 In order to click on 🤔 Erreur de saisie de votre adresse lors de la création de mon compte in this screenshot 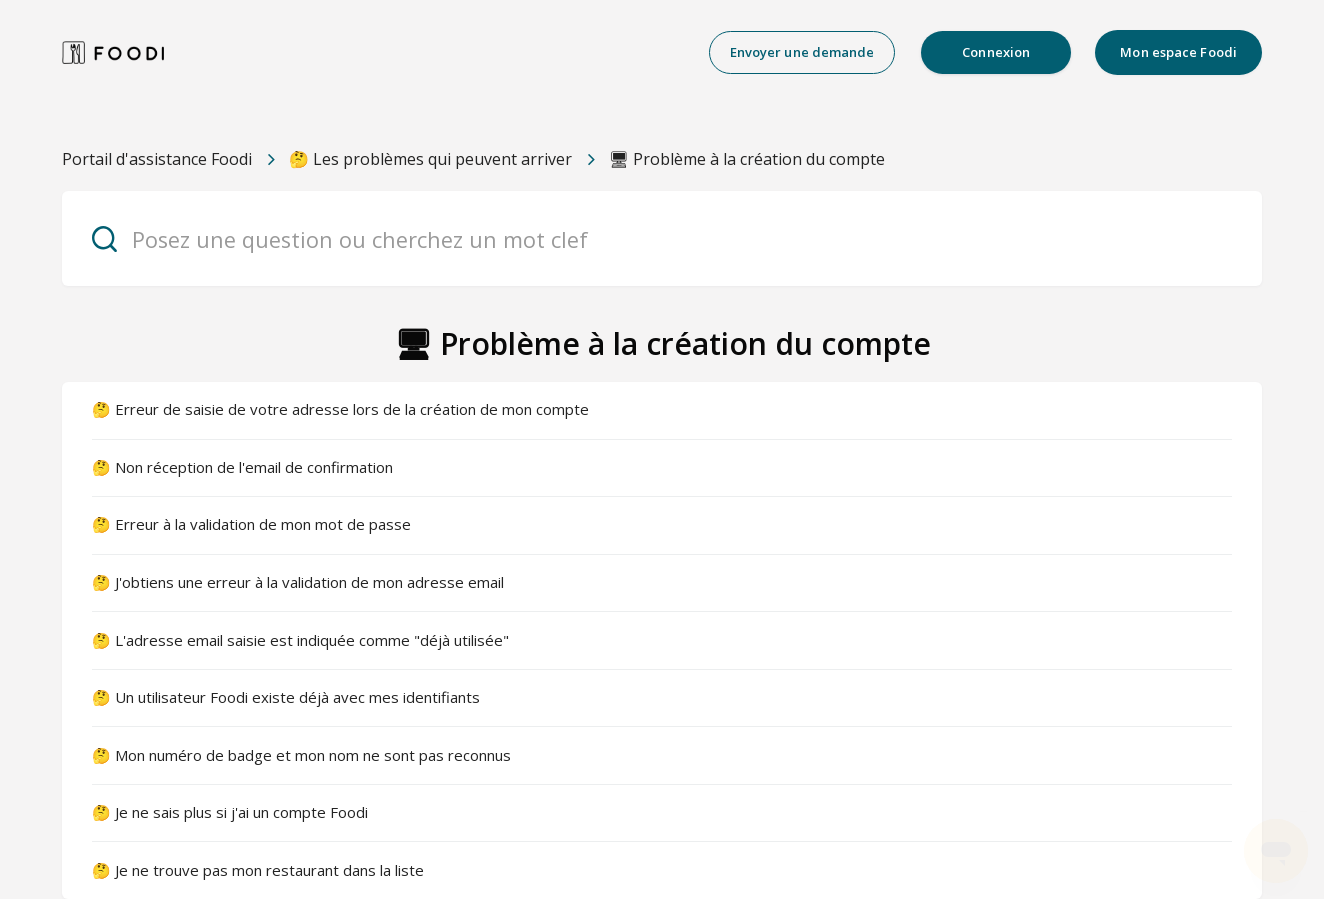, I will do `click(340, 409)`.